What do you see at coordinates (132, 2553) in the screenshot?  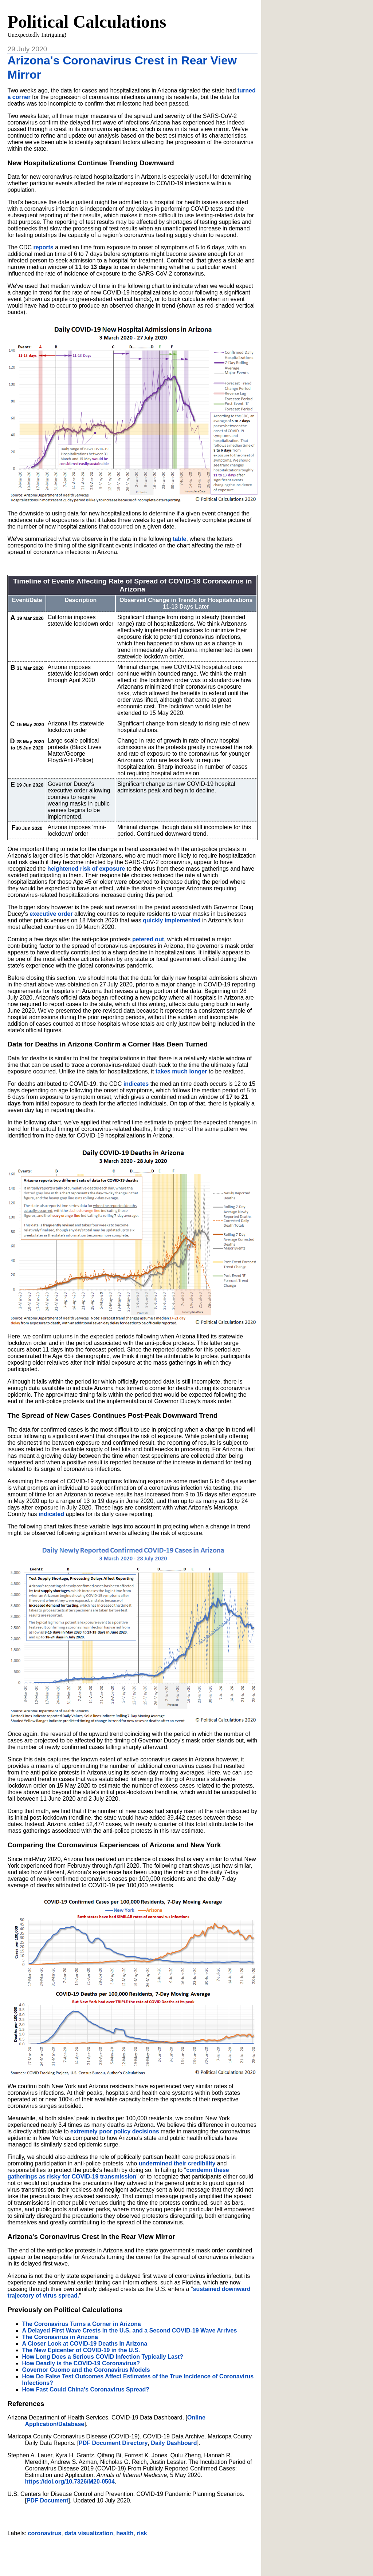 I see `[Advertisement]` at bounding box center [132, 2553].